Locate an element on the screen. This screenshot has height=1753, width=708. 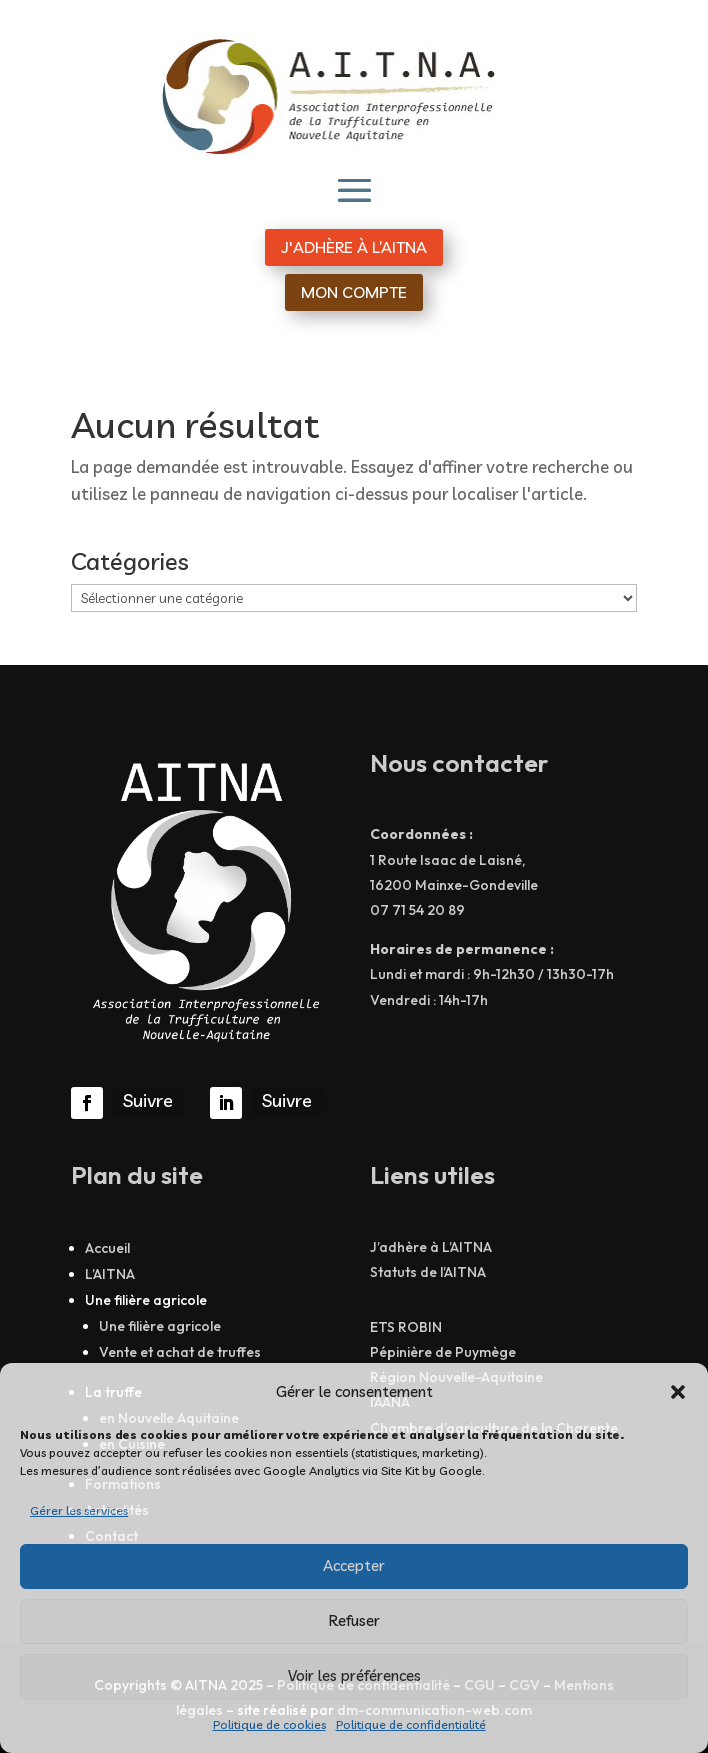
Voir les préférences is located at coordinates (354, 1675).